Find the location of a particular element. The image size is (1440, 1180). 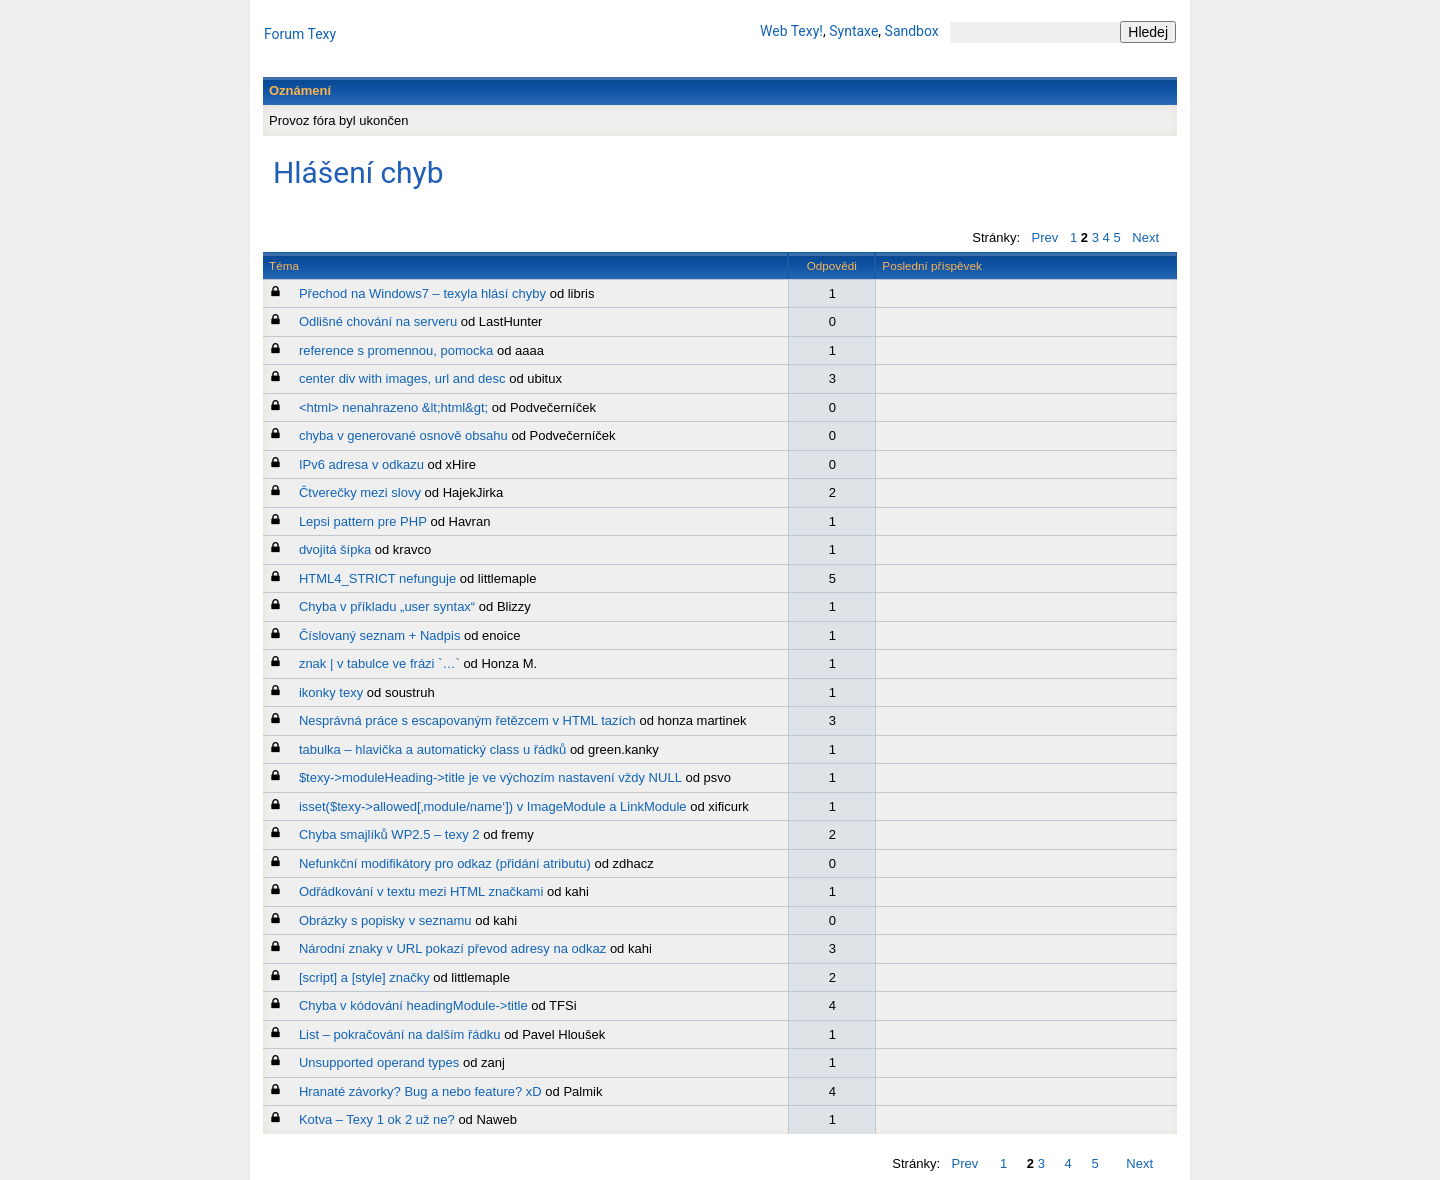

center div with images, url and desc is located at coordinates (402, 378).